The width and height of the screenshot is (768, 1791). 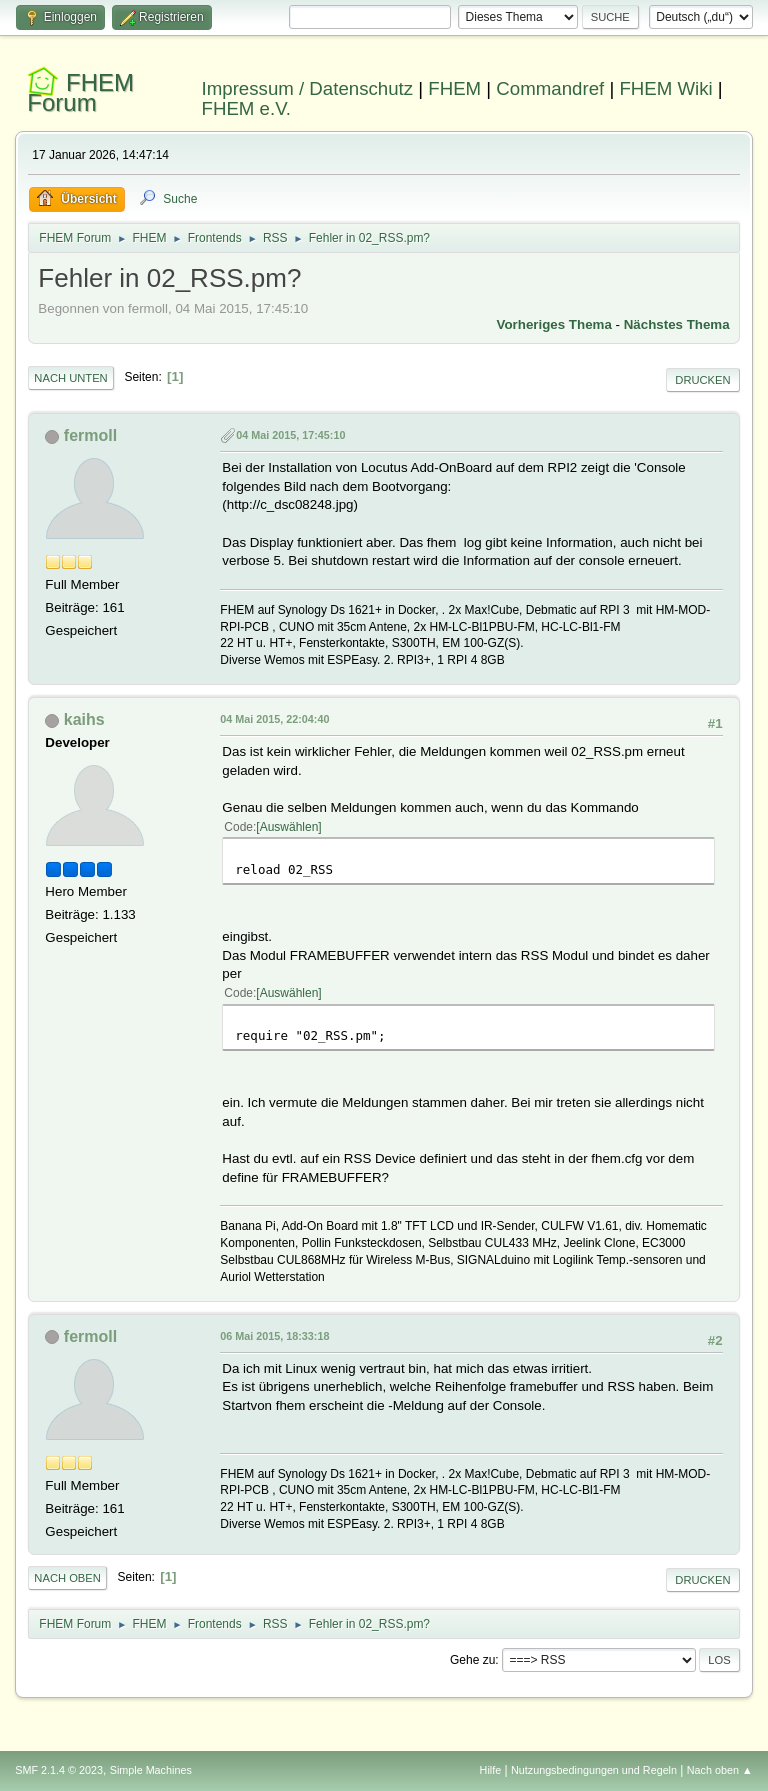 I want to click on Impressum / Datenschutz, so click(x=308, y=88).